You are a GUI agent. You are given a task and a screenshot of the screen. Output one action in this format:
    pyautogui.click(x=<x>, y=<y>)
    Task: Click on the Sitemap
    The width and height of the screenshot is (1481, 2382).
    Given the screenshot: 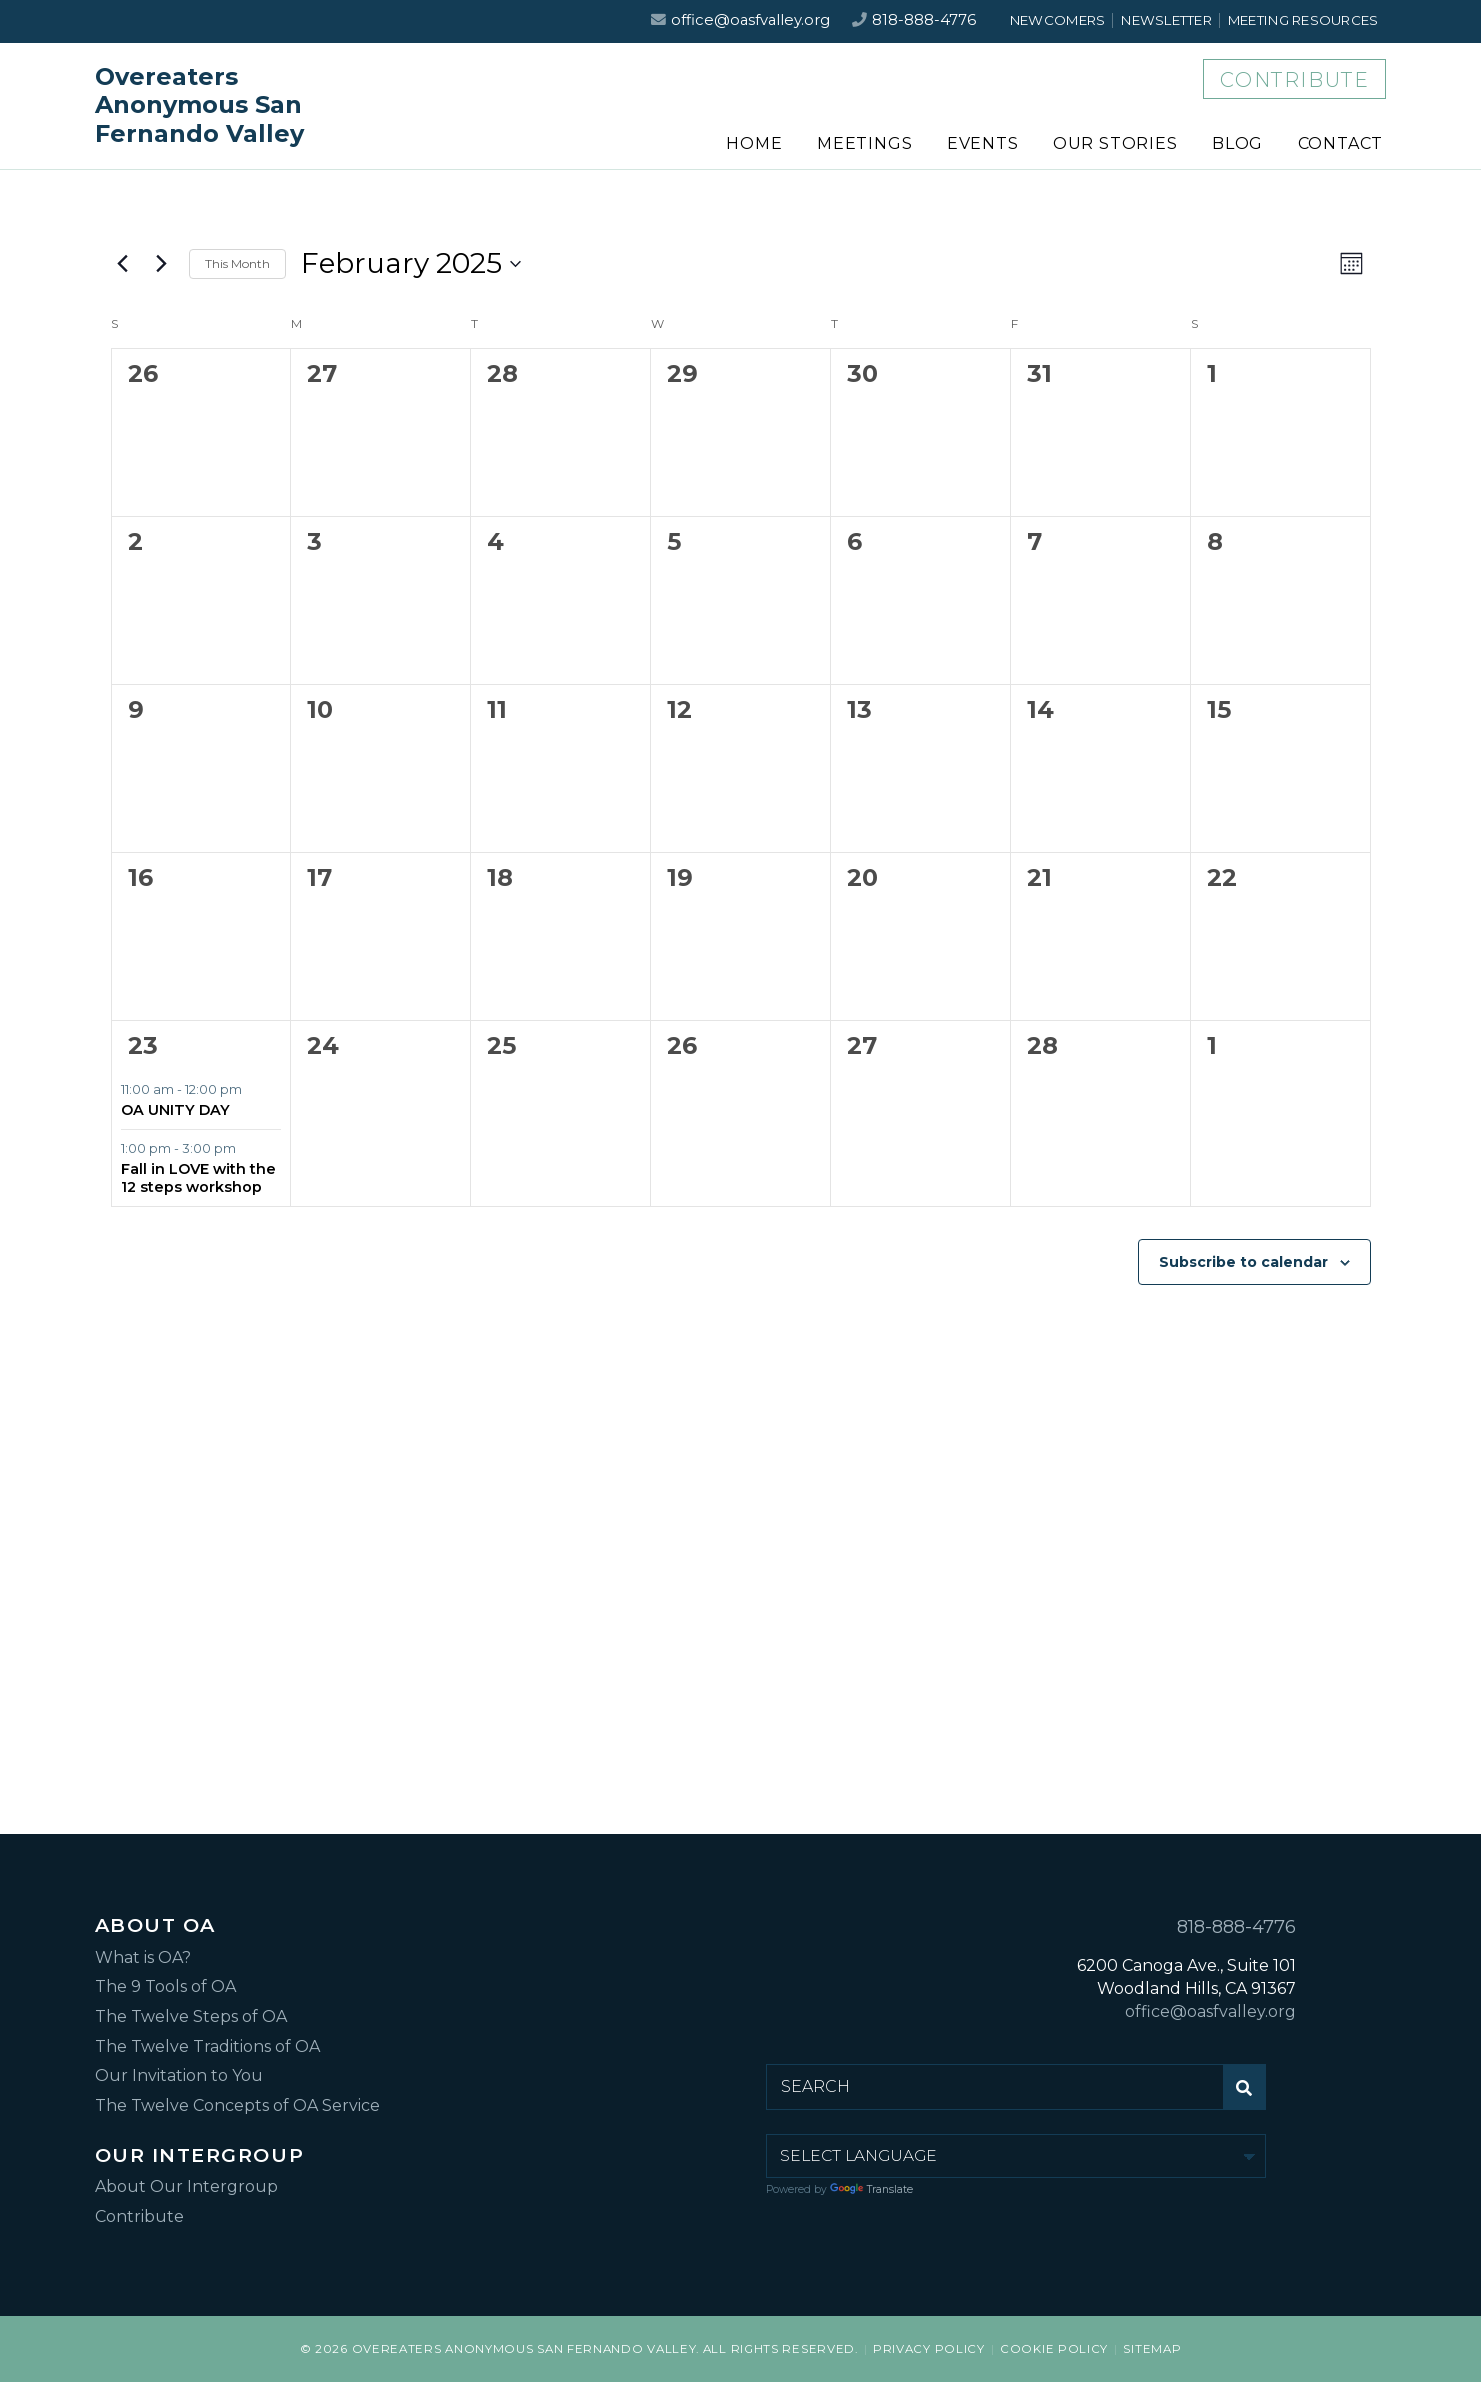 What is the action you would take?
    pyautogui.click(x=1152, y=2349)
    